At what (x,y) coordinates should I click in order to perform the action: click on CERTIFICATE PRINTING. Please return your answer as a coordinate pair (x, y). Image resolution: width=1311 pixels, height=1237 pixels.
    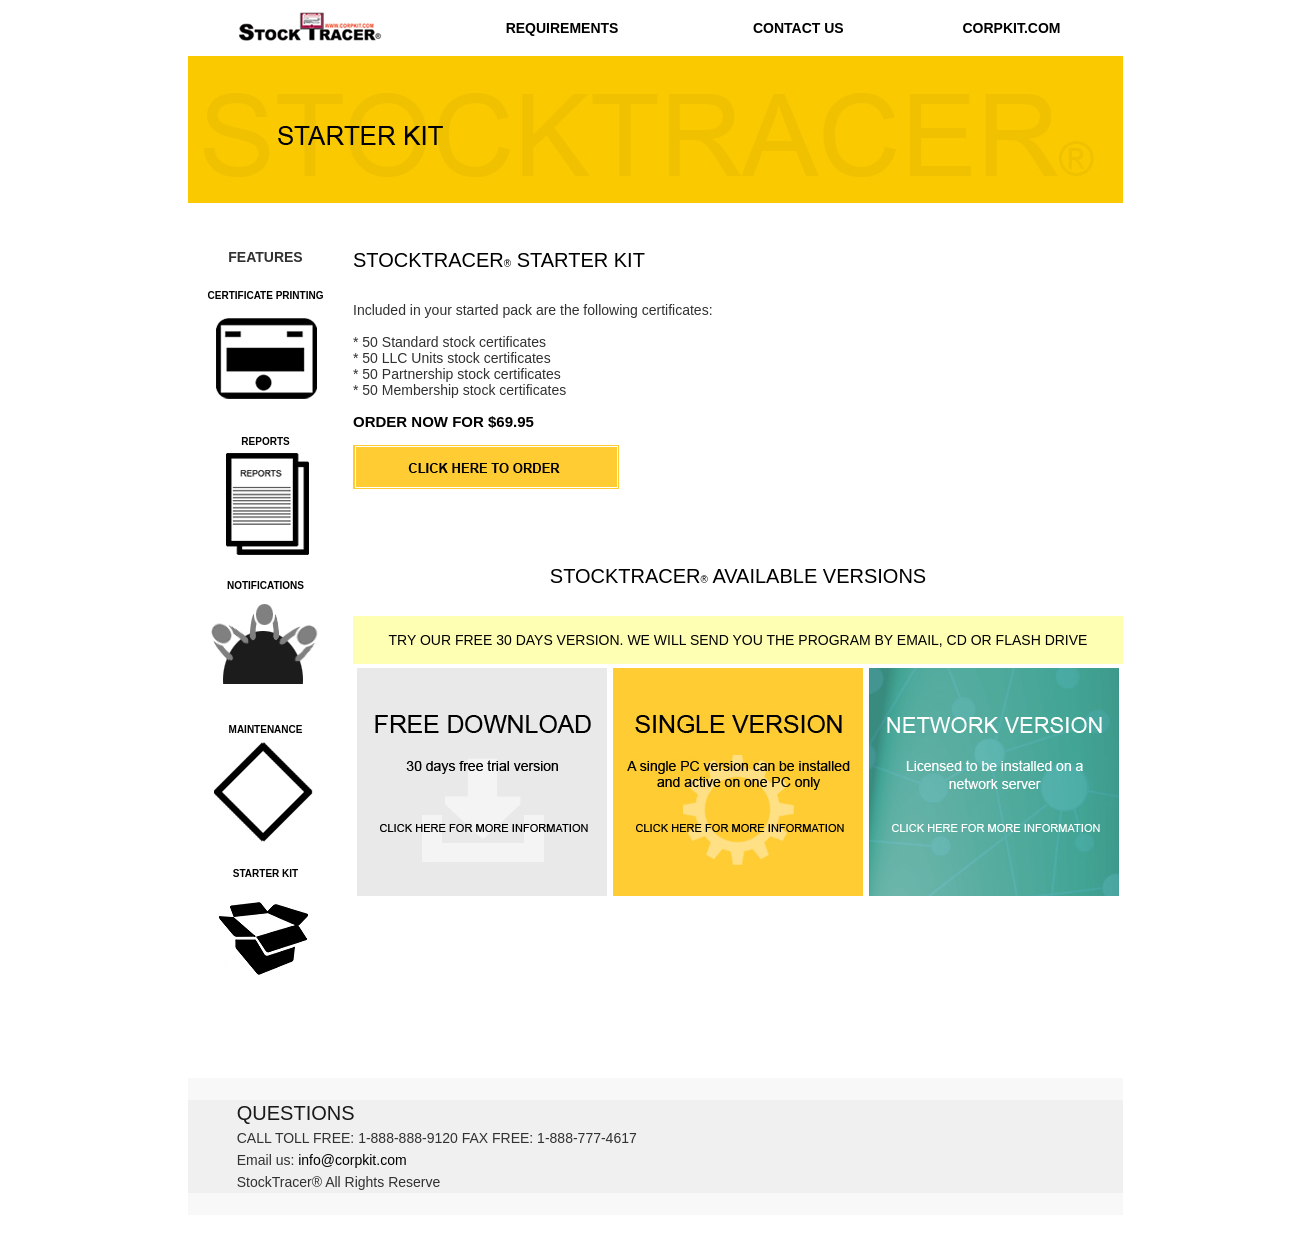
    Looking at the image, I should click on (266, 295).